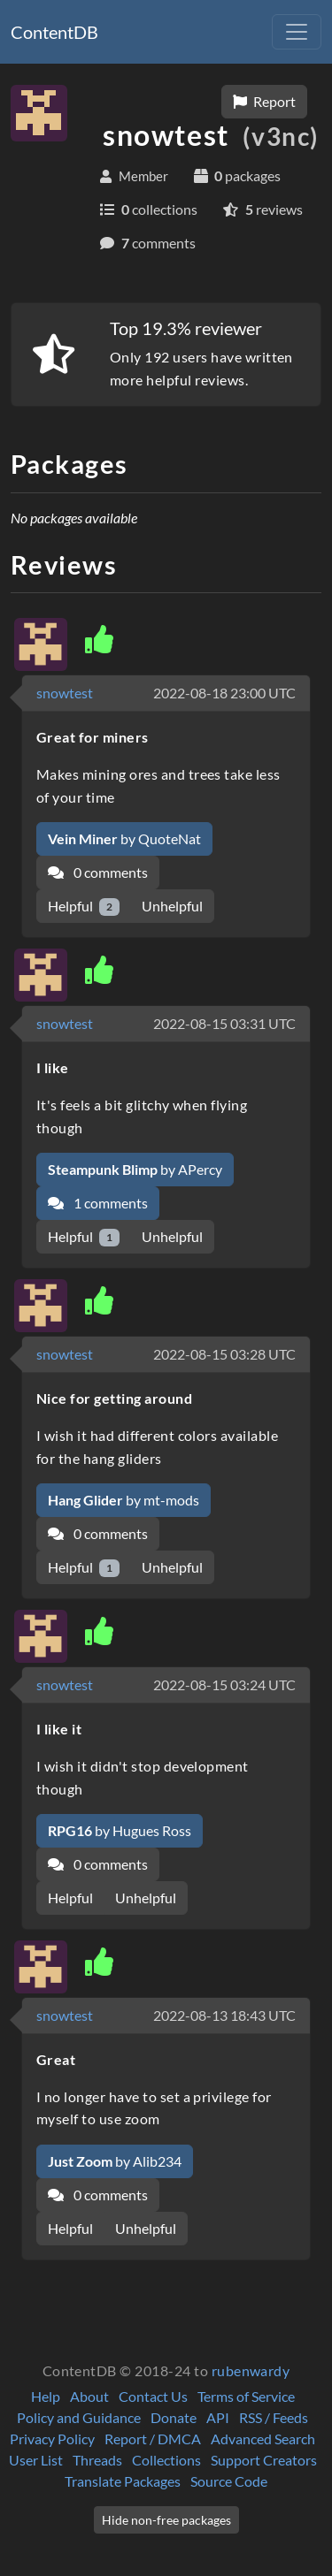  Describe the element at coordinates (54, 31) in the screenshot. I see `ContentDB` at that location.